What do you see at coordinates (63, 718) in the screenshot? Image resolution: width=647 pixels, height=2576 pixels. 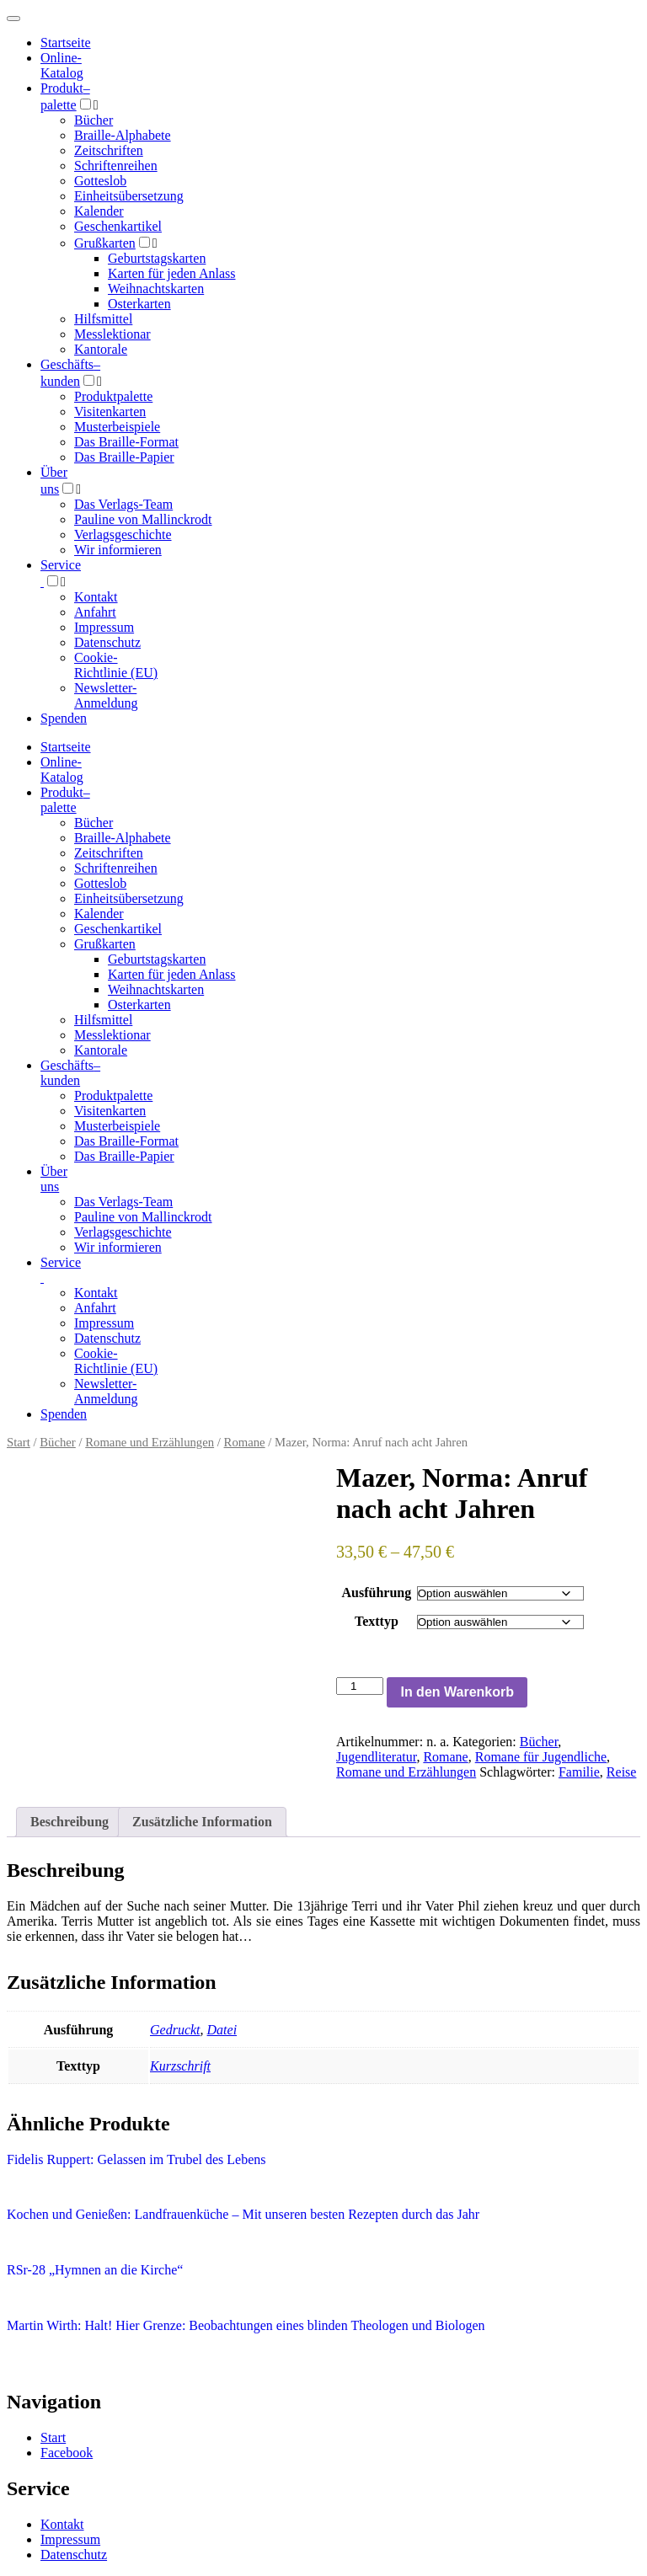 I see `Spenden` at bounding box center [63, 718].